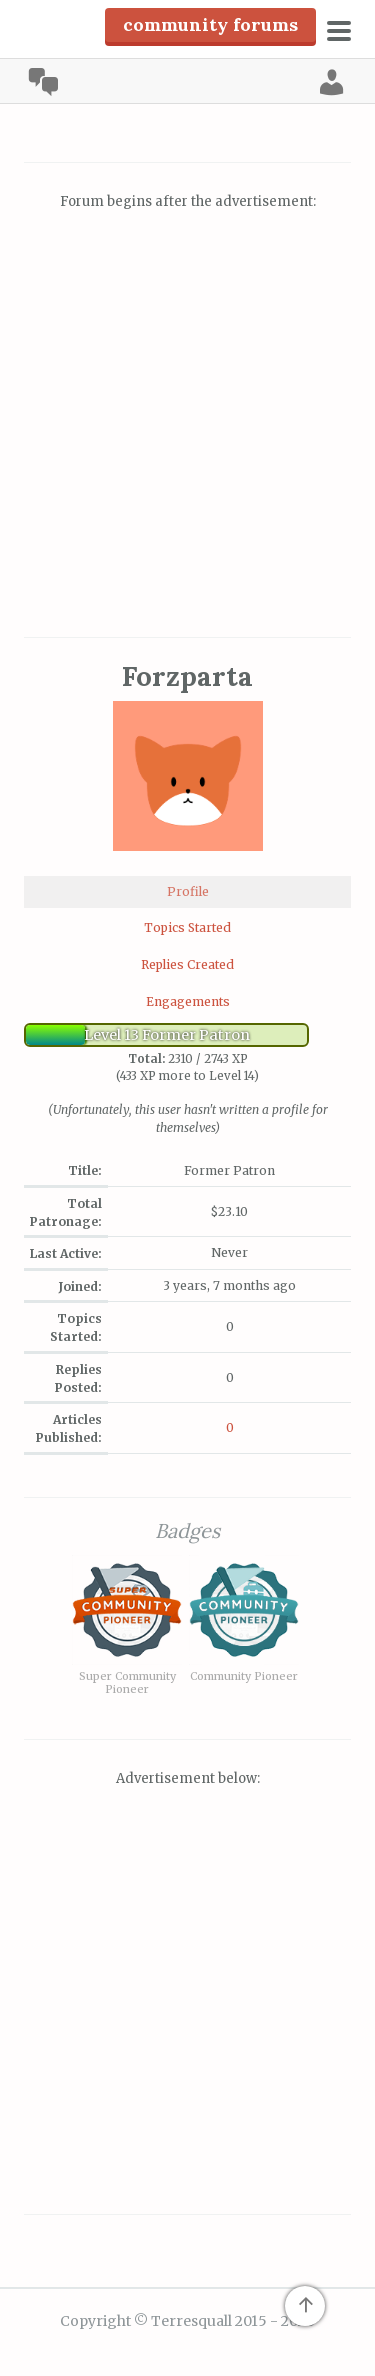  What do you see at coordinates (187, 426) in the screenshot?
I see `[Advertisement]` at bounding box center [187, 426].